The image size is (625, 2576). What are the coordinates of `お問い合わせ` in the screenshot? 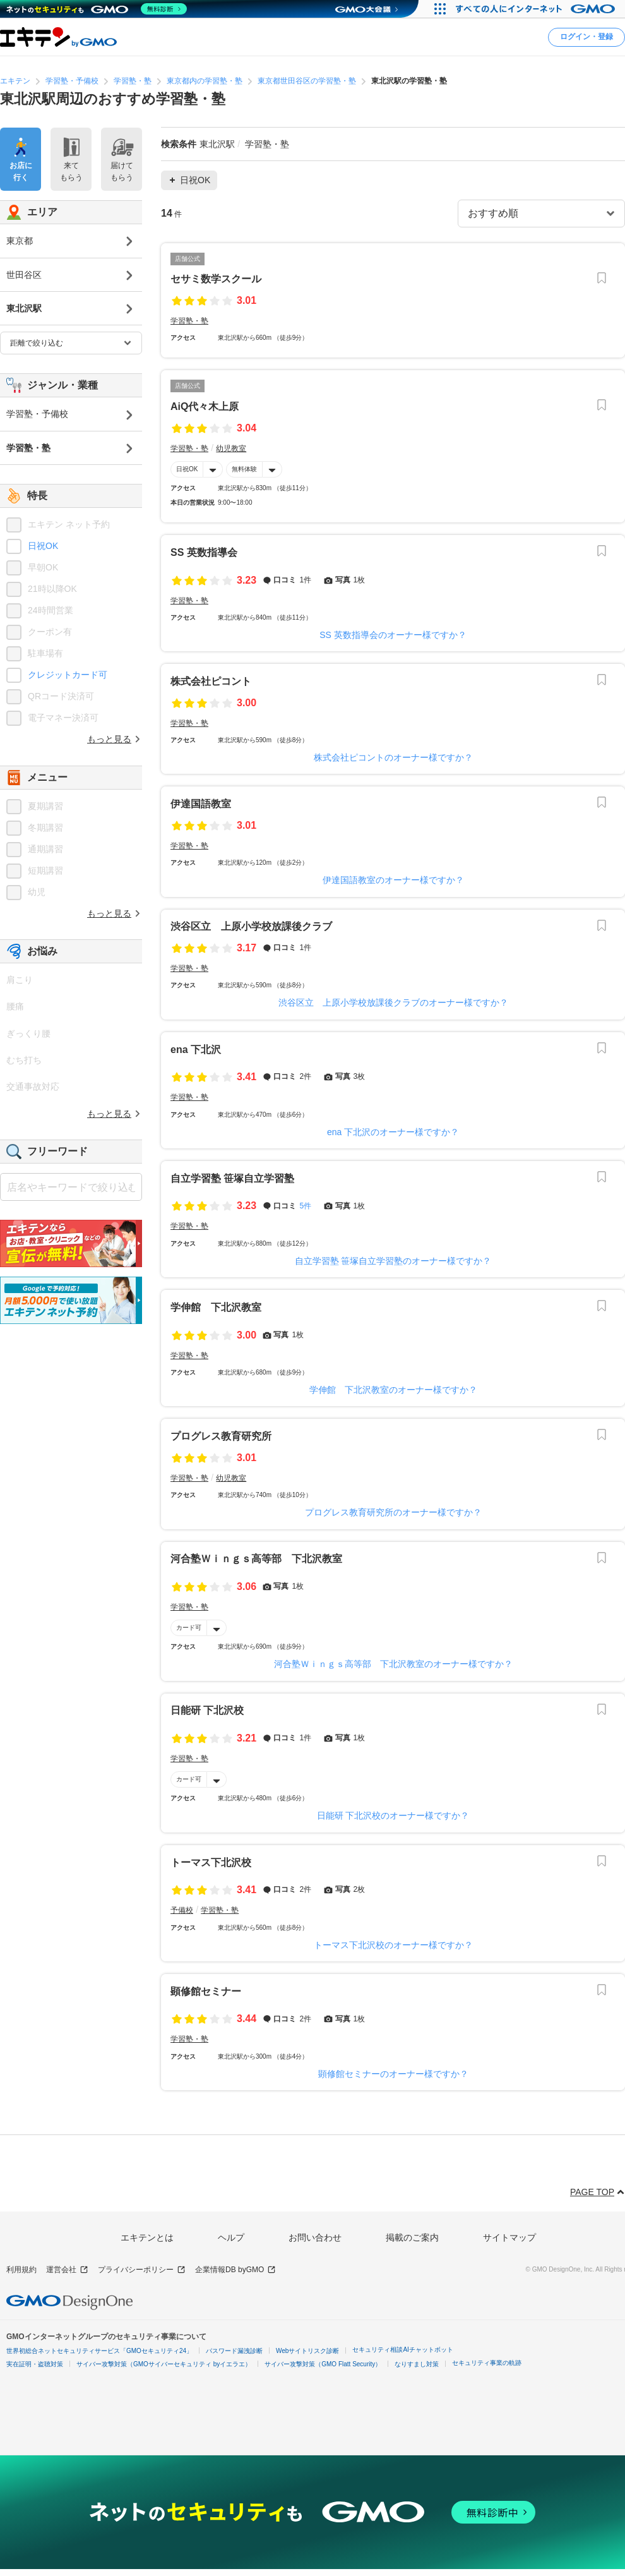 It's located at (315, 2237).